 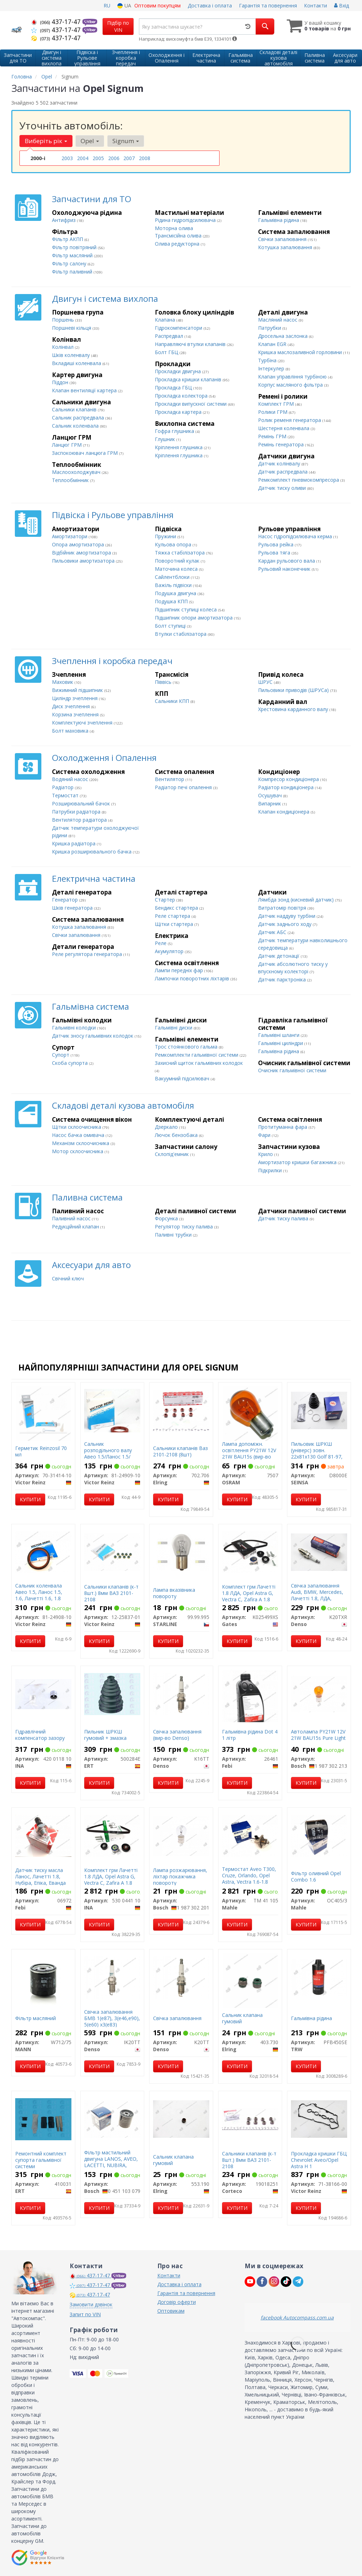 I want to click on Сальники КПП, so click(x=173, y=701).